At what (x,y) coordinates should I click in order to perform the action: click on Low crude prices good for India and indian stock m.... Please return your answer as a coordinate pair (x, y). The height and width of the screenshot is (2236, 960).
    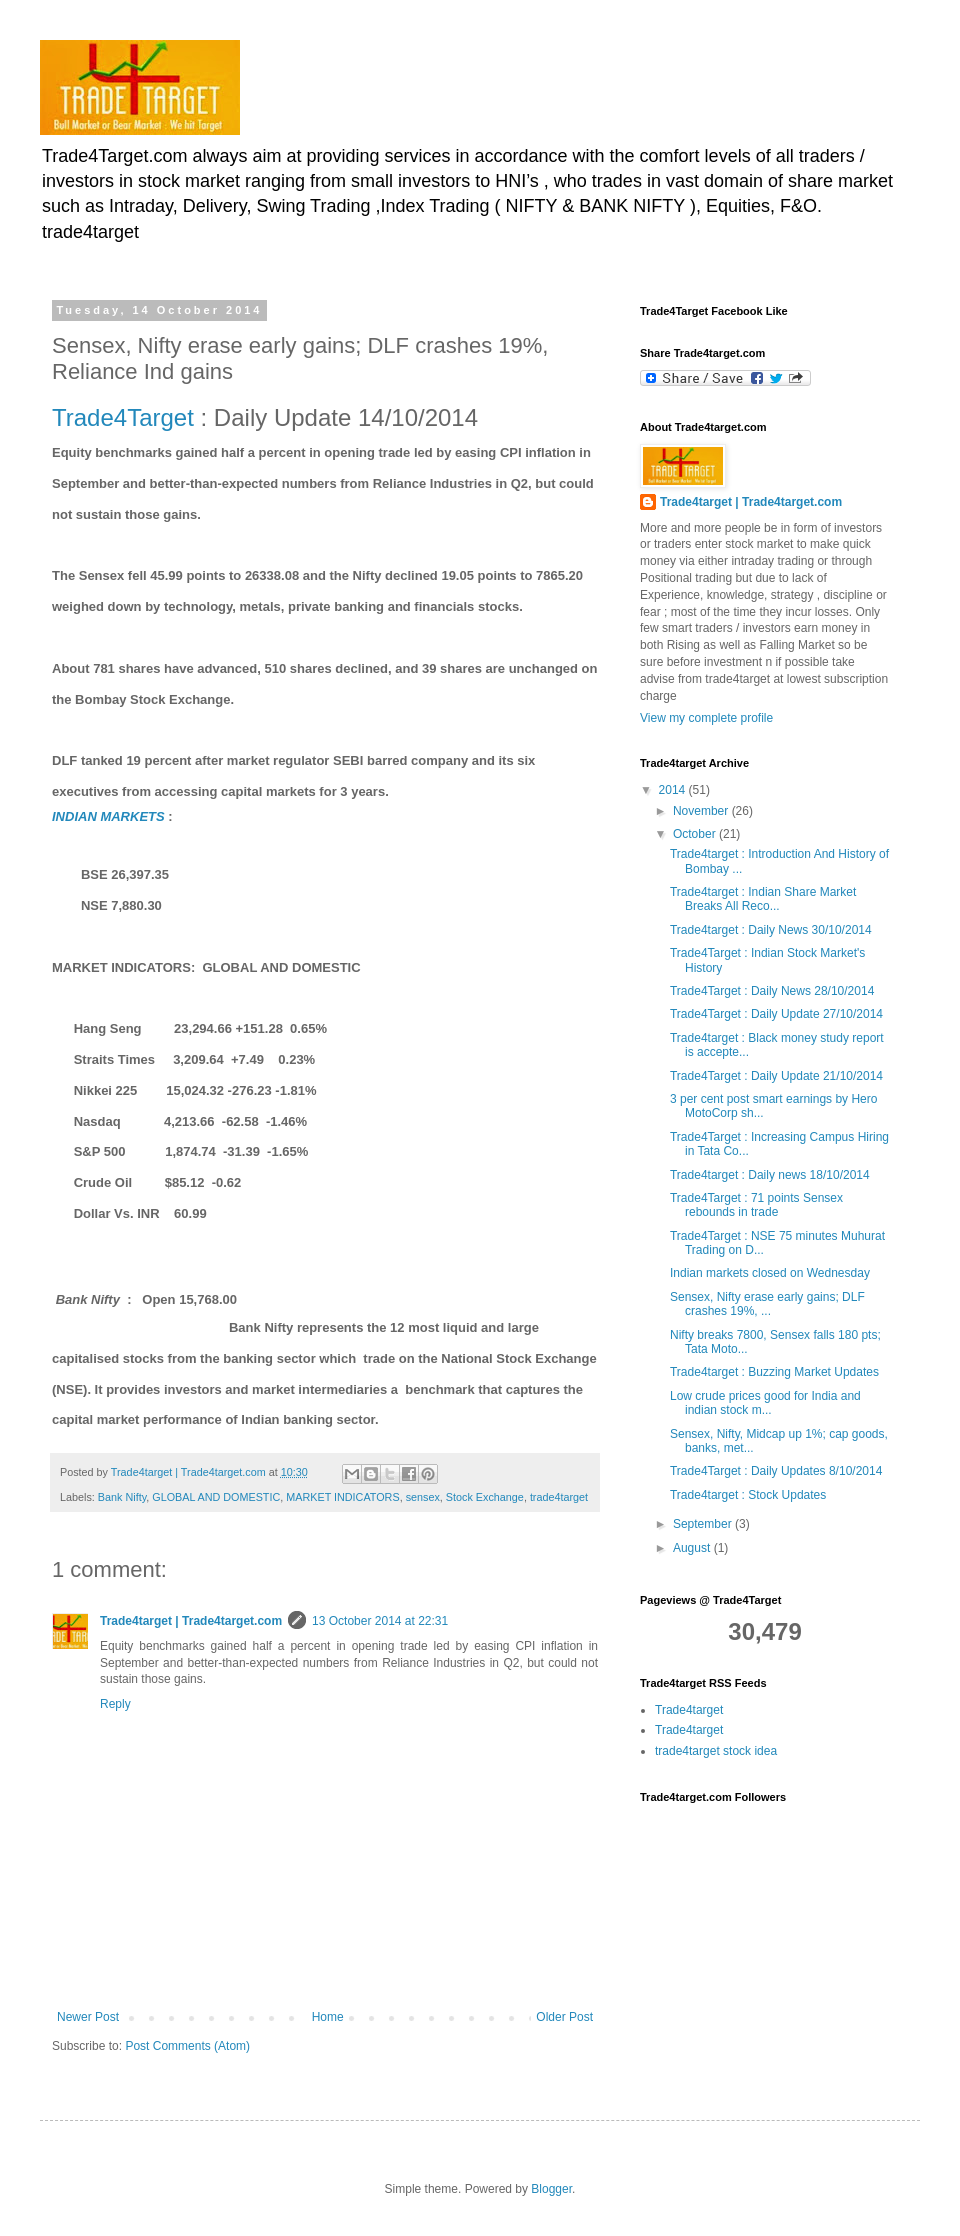
    Looking at the image, I should click on (765, 1403).